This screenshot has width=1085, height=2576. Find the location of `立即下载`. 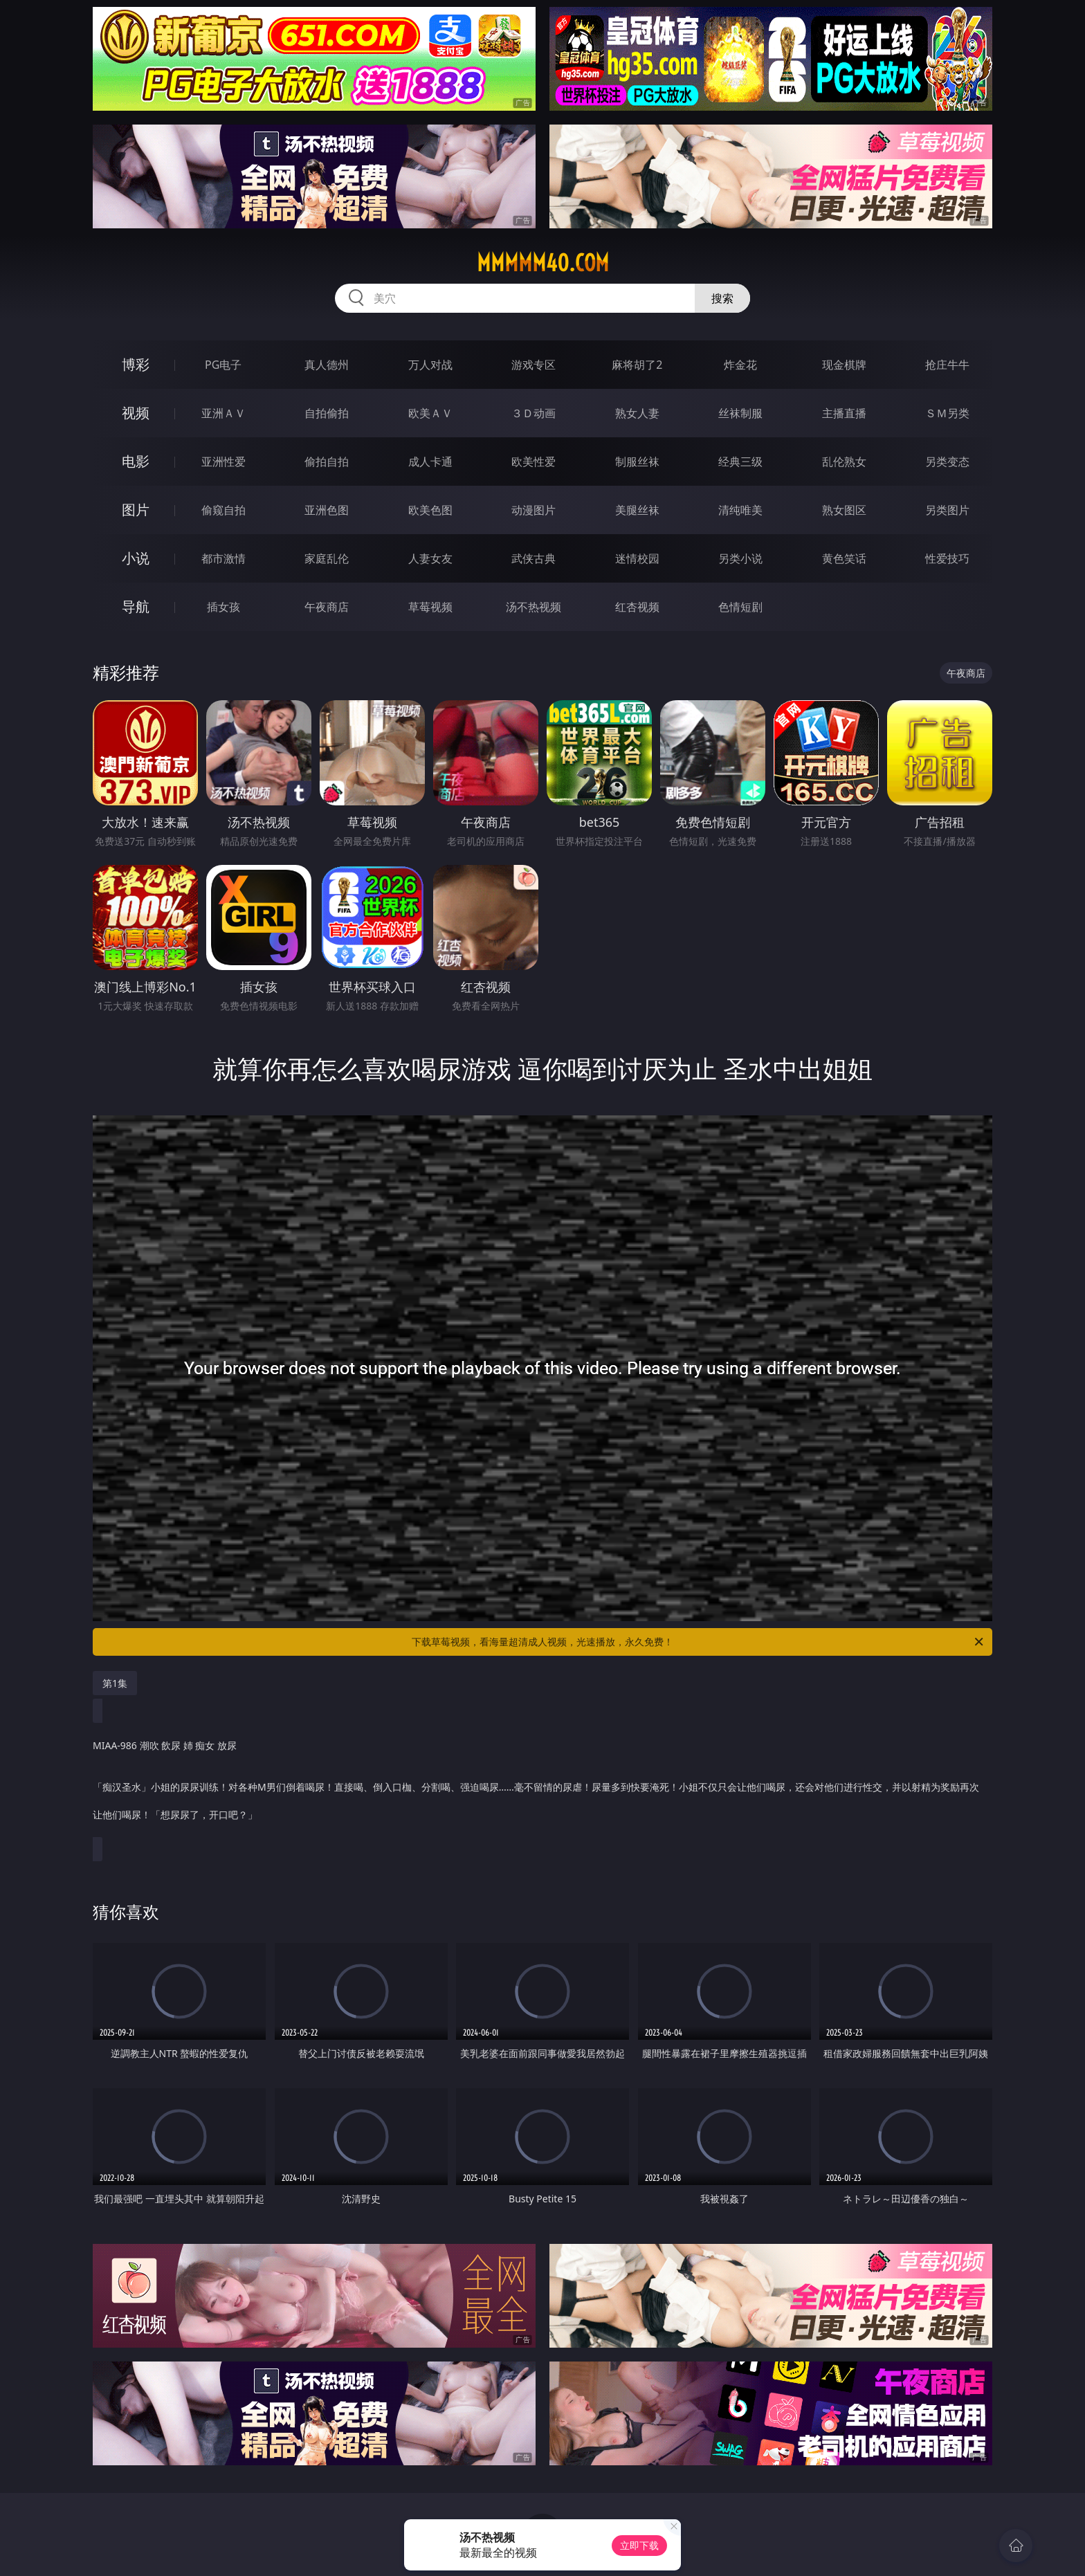

立即下载 is located at coordinates (639, 2545).